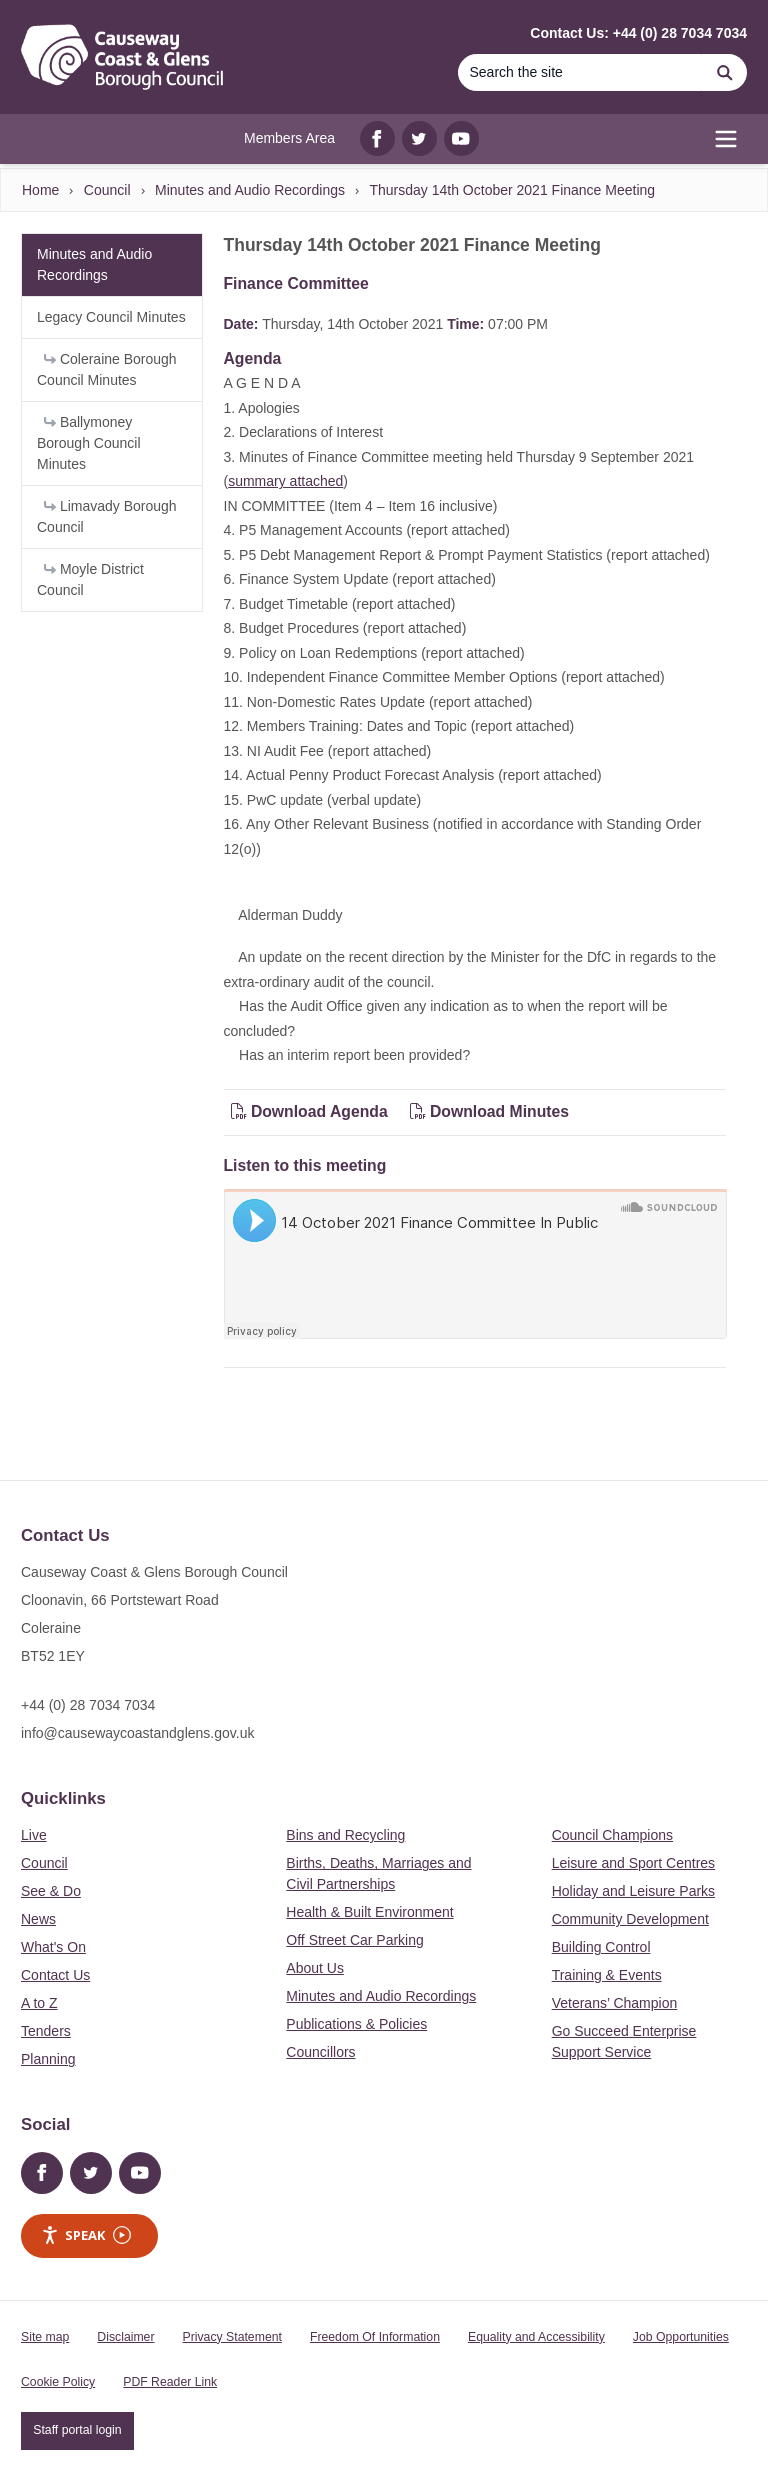 This screenshot has width=768, height=2492. What do you see at coordinates (345, 1835) in the screenshot?
I see `Bins and Recycling` at bounding box center [345, 1835].